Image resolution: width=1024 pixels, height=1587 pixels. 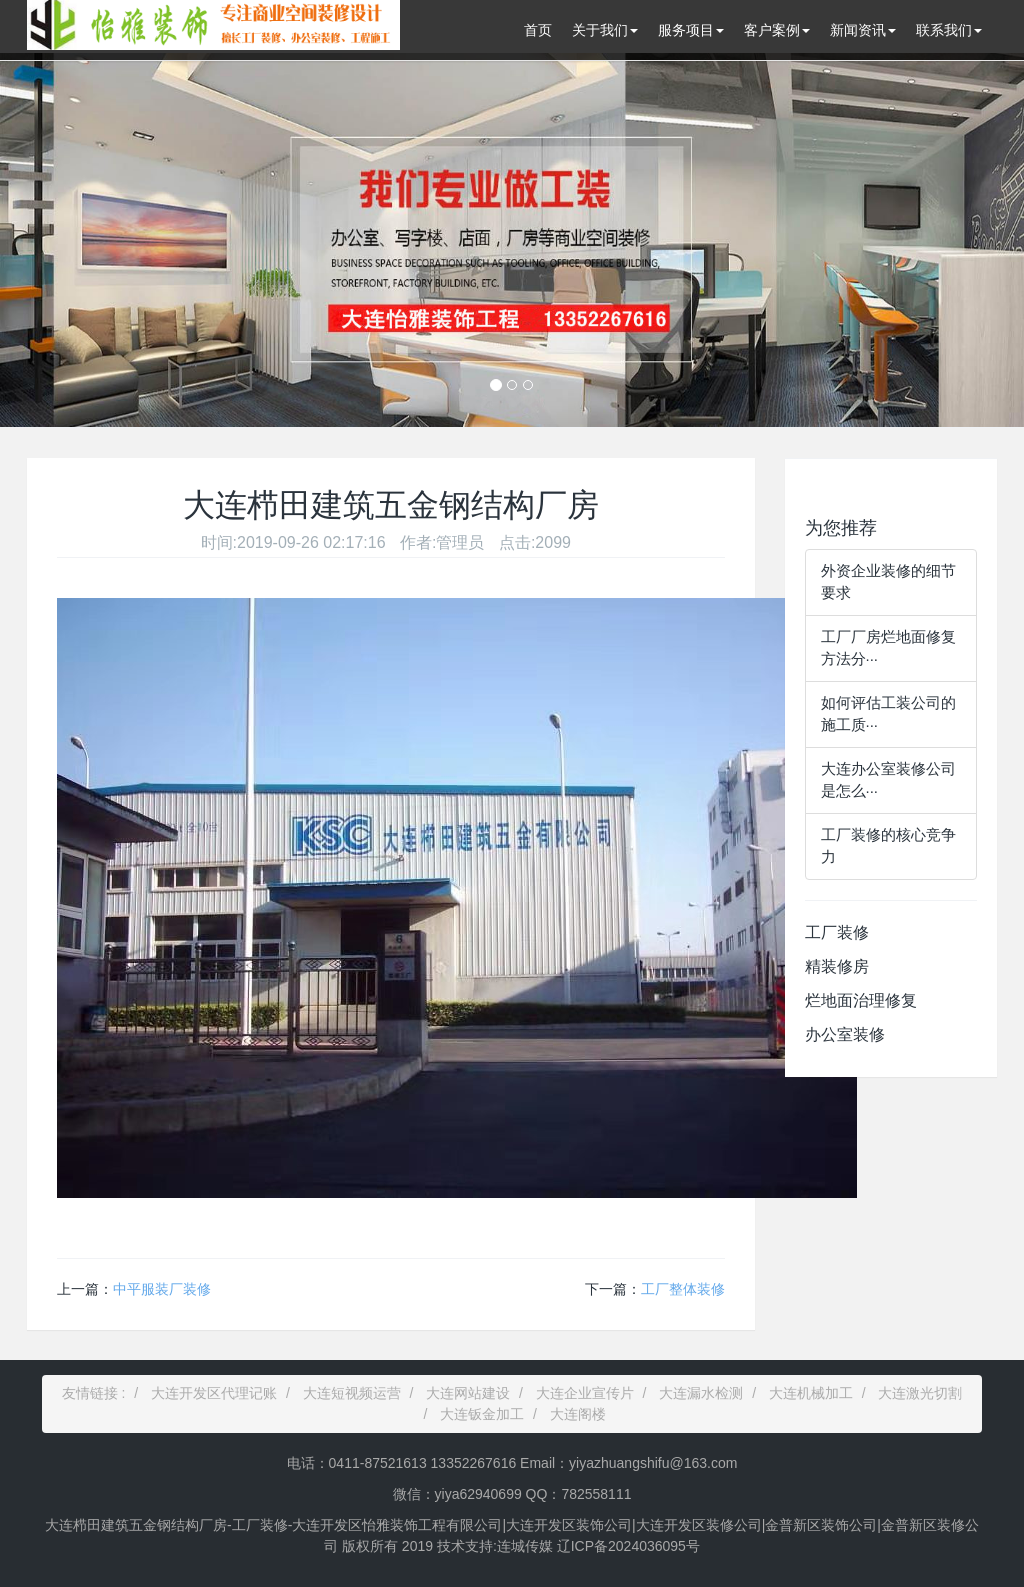 I want to click on 大连漏水检测, so click(x=701, y=1393).